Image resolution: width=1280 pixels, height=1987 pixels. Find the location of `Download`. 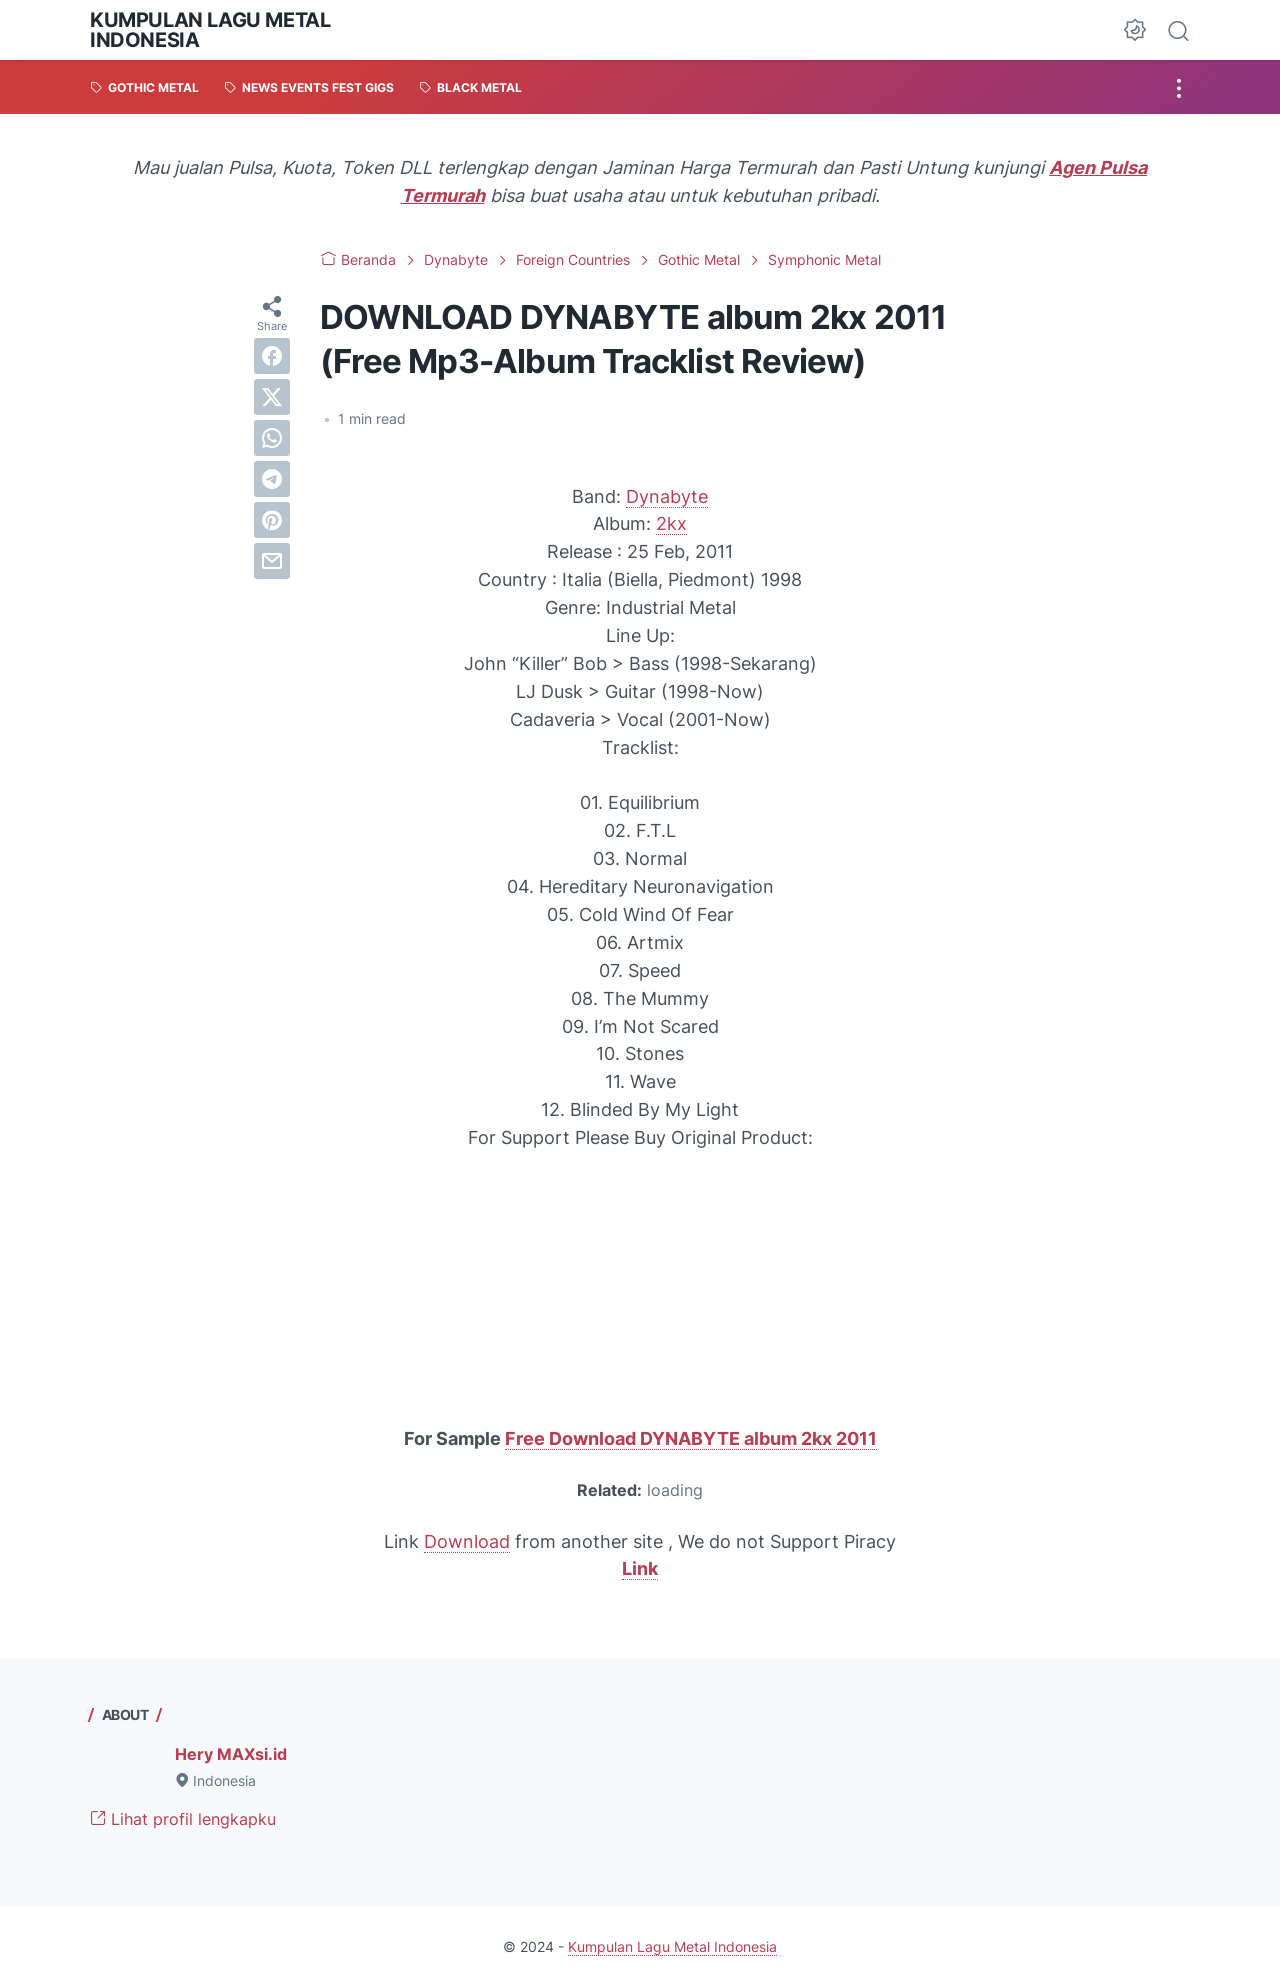

Download is located at coordinates (467, 1541).